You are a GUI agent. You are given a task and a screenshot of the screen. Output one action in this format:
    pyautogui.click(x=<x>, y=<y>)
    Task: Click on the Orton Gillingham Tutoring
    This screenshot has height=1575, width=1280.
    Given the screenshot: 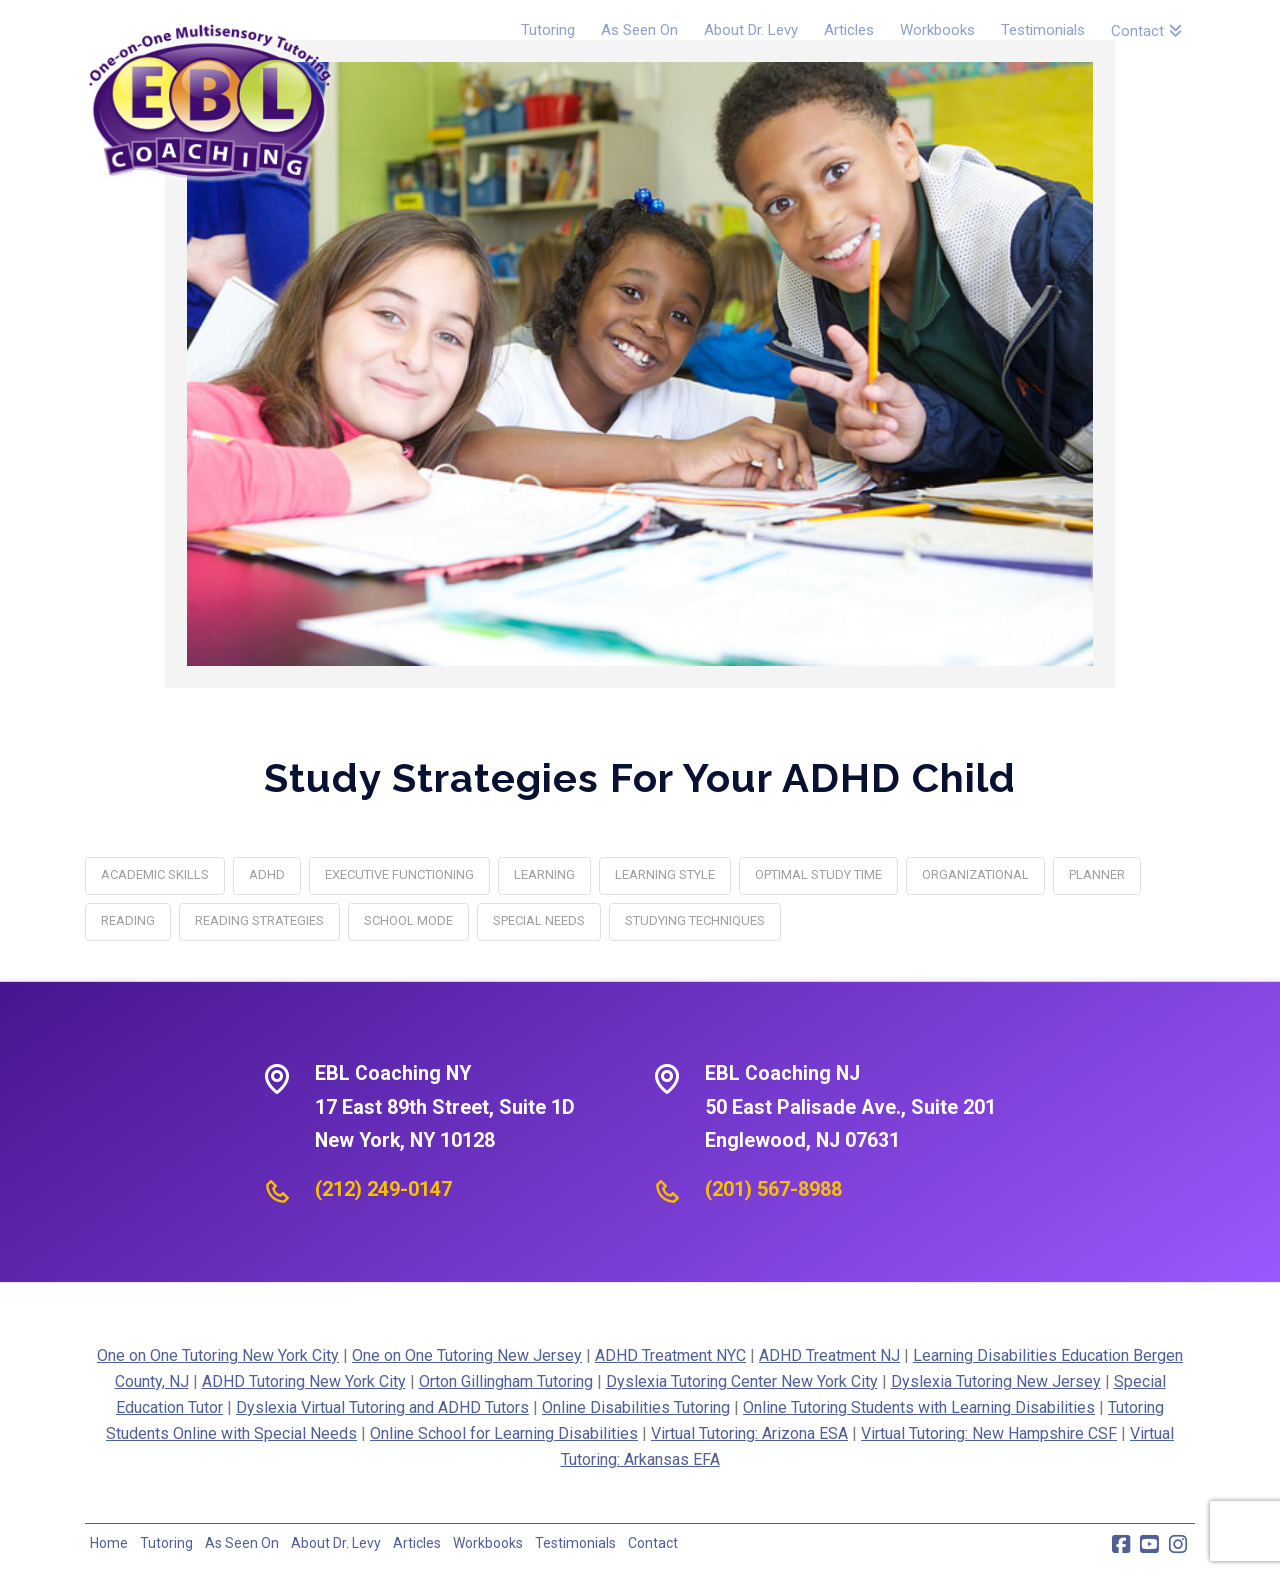 What is the action you would take?
    pyautogui.click(x=506, y=1381)
    